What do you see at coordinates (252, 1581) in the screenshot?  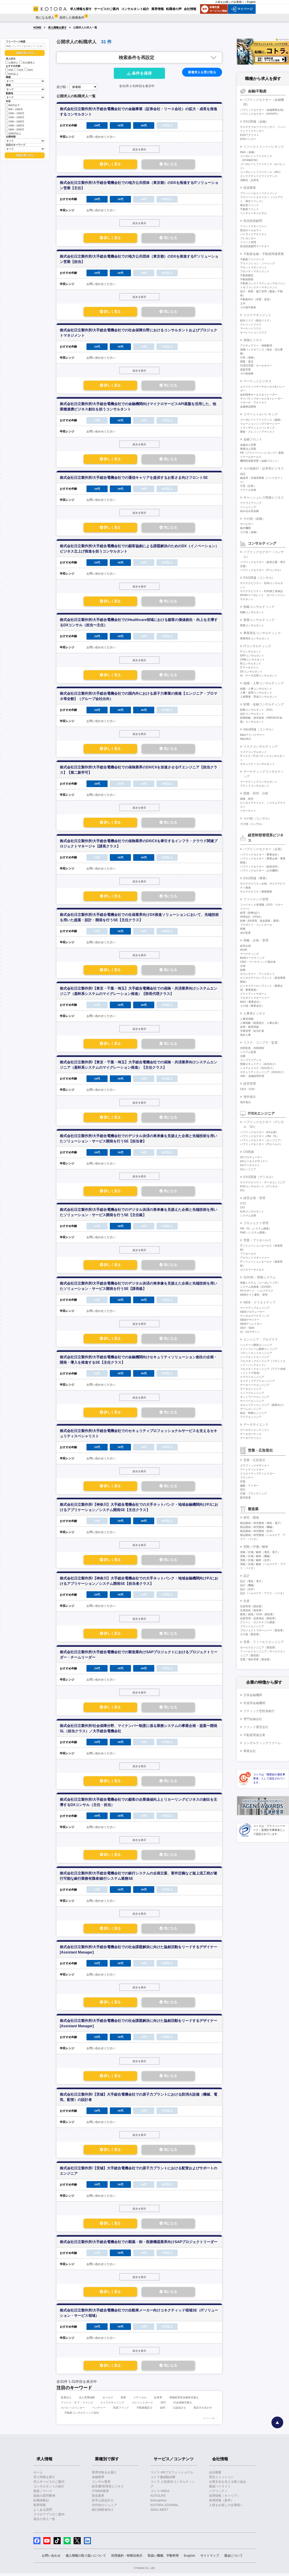 I see `設計（電気・電子）` at bounding box center [252, 1581].